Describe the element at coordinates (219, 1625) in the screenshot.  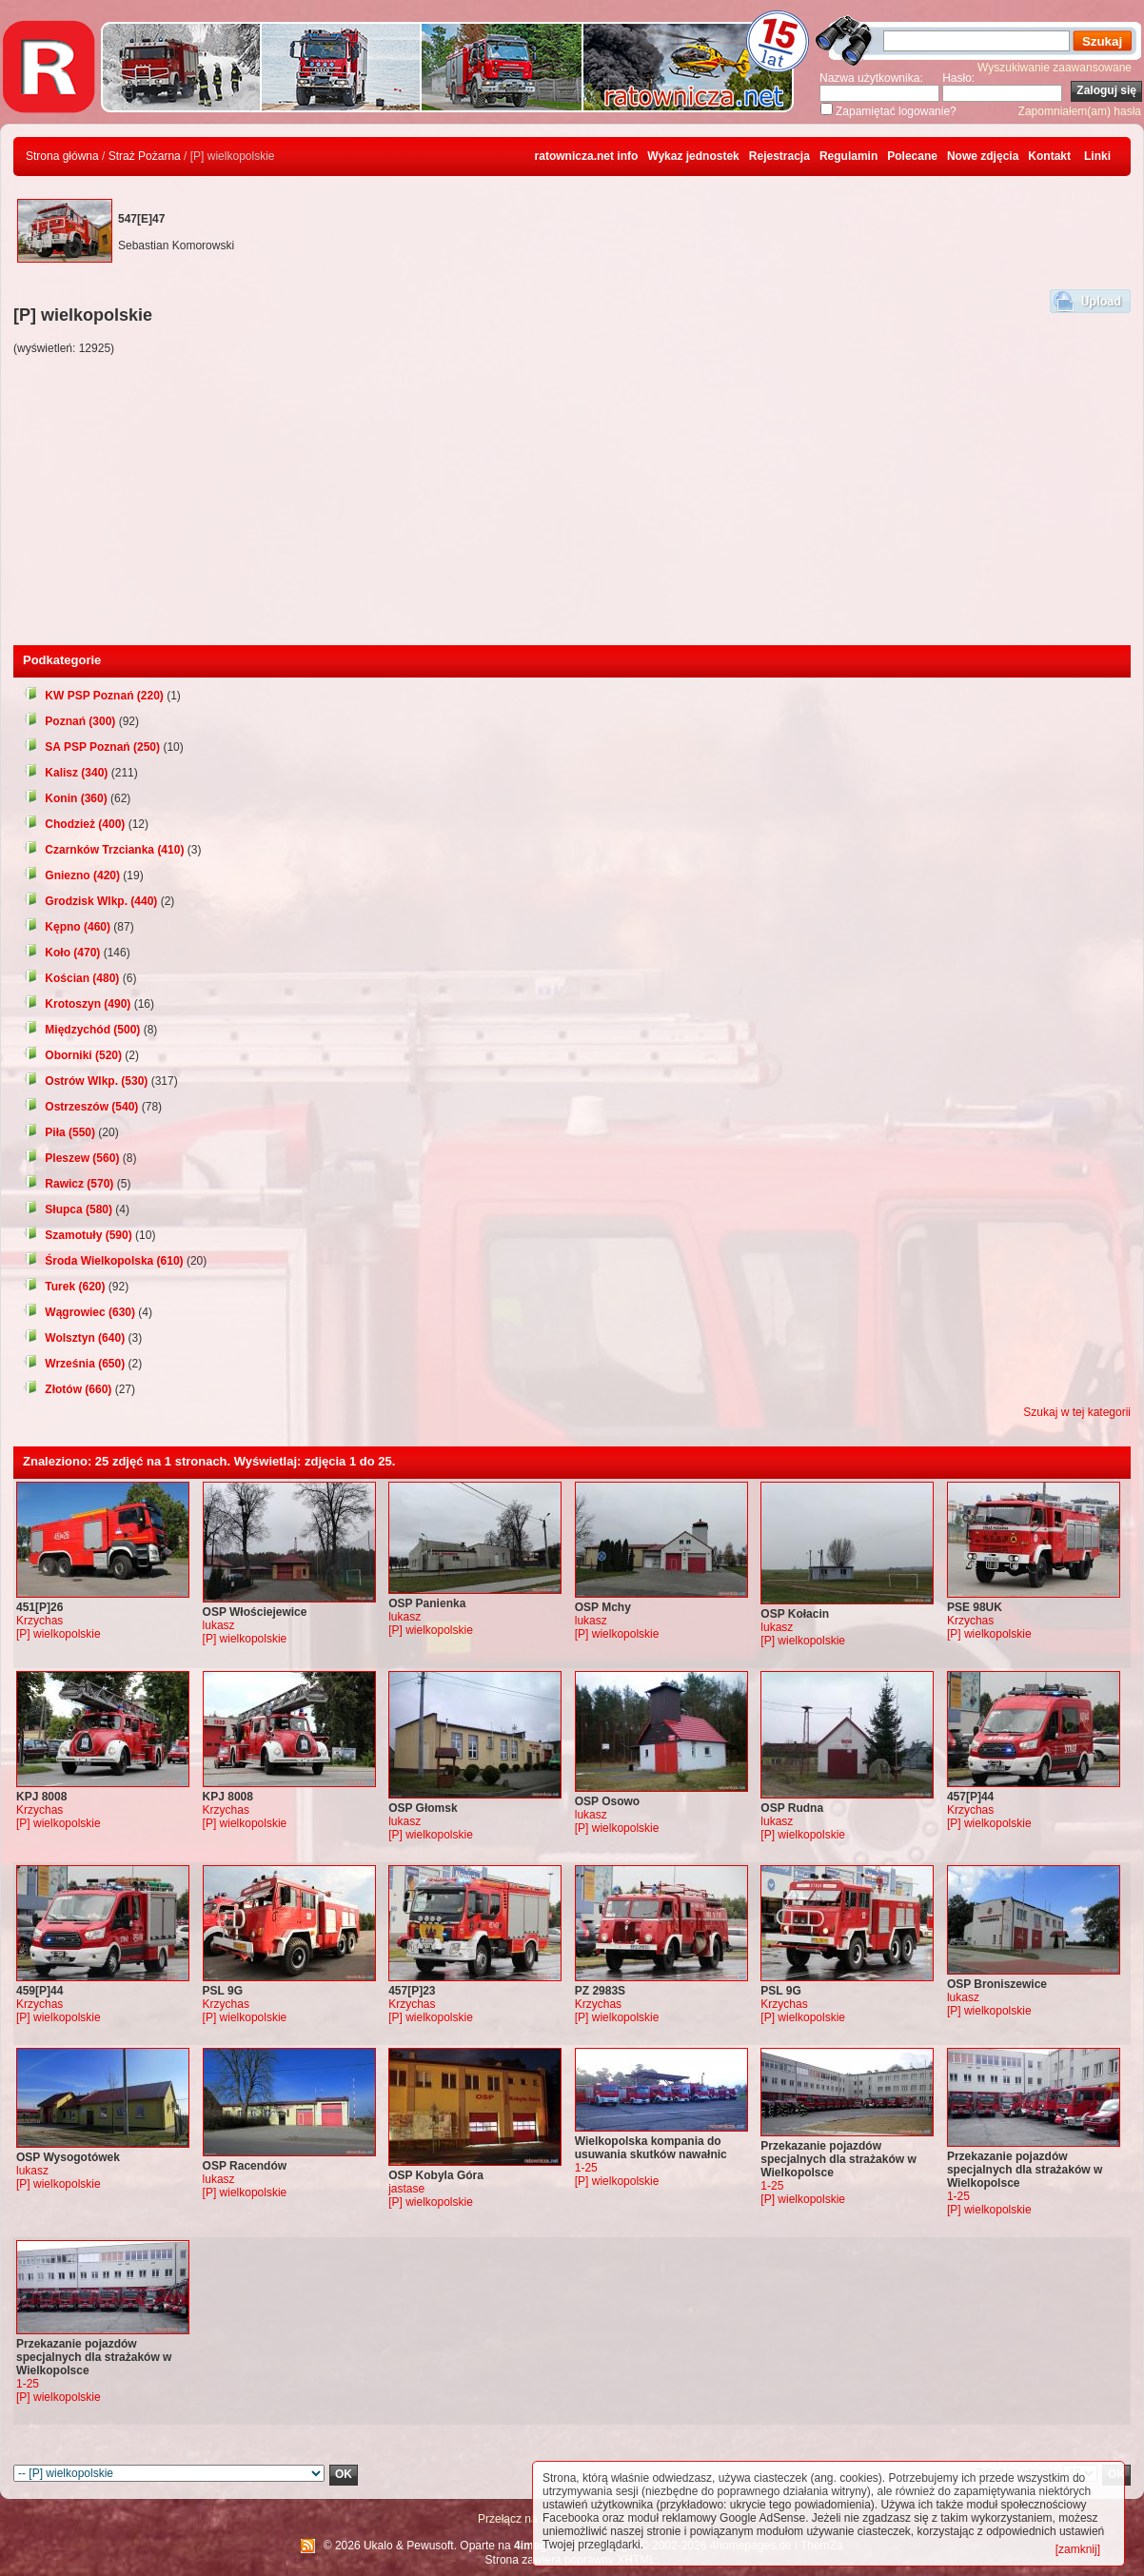
I see `lukasz` at that location.